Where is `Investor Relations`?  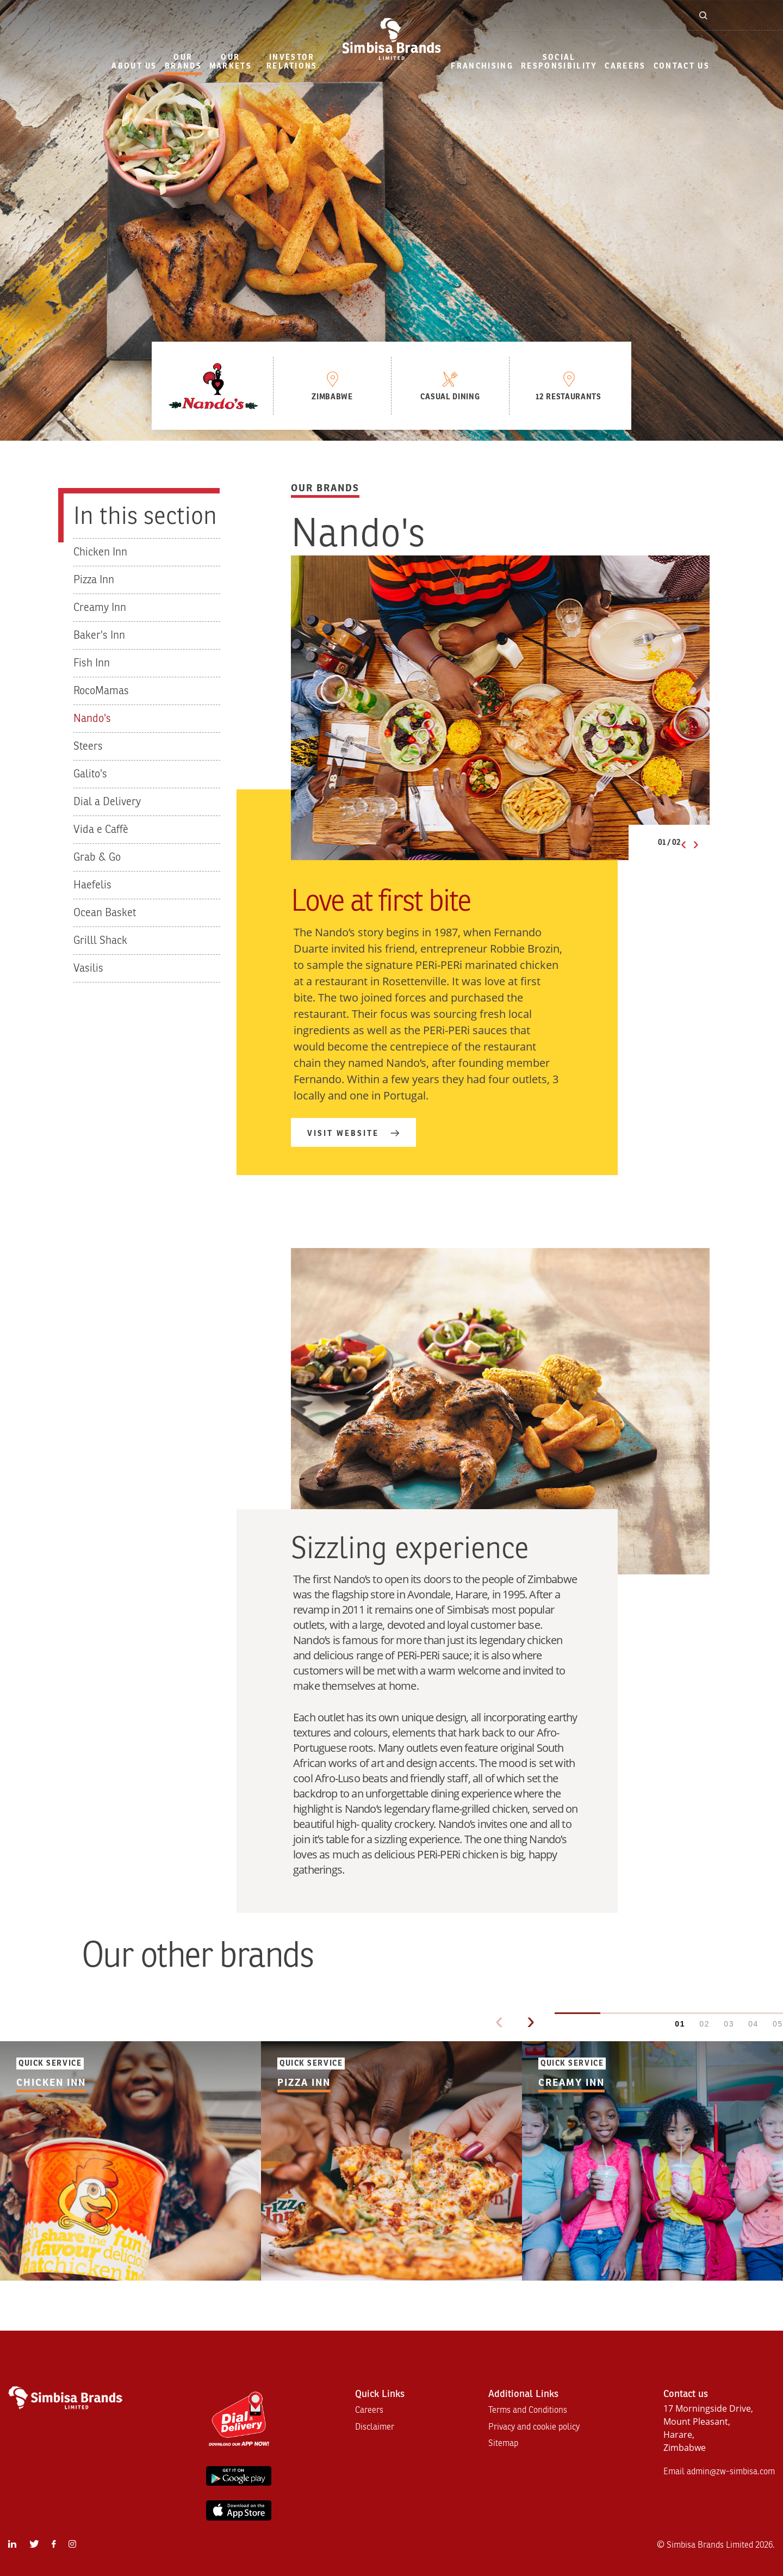 Investor Relations is located at coordinates (292, 61).